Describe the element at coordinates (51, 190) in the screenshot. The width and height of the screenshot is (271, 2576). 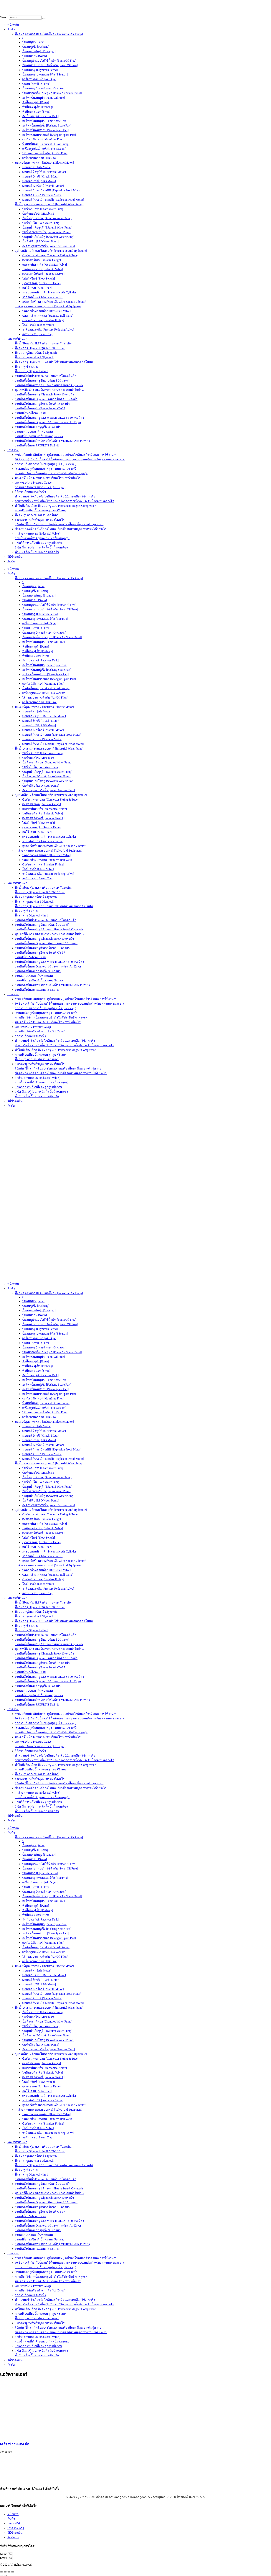
I see `มอเตอร์กันระเบิด ABB [Explosion Proof Motor]` at that location.